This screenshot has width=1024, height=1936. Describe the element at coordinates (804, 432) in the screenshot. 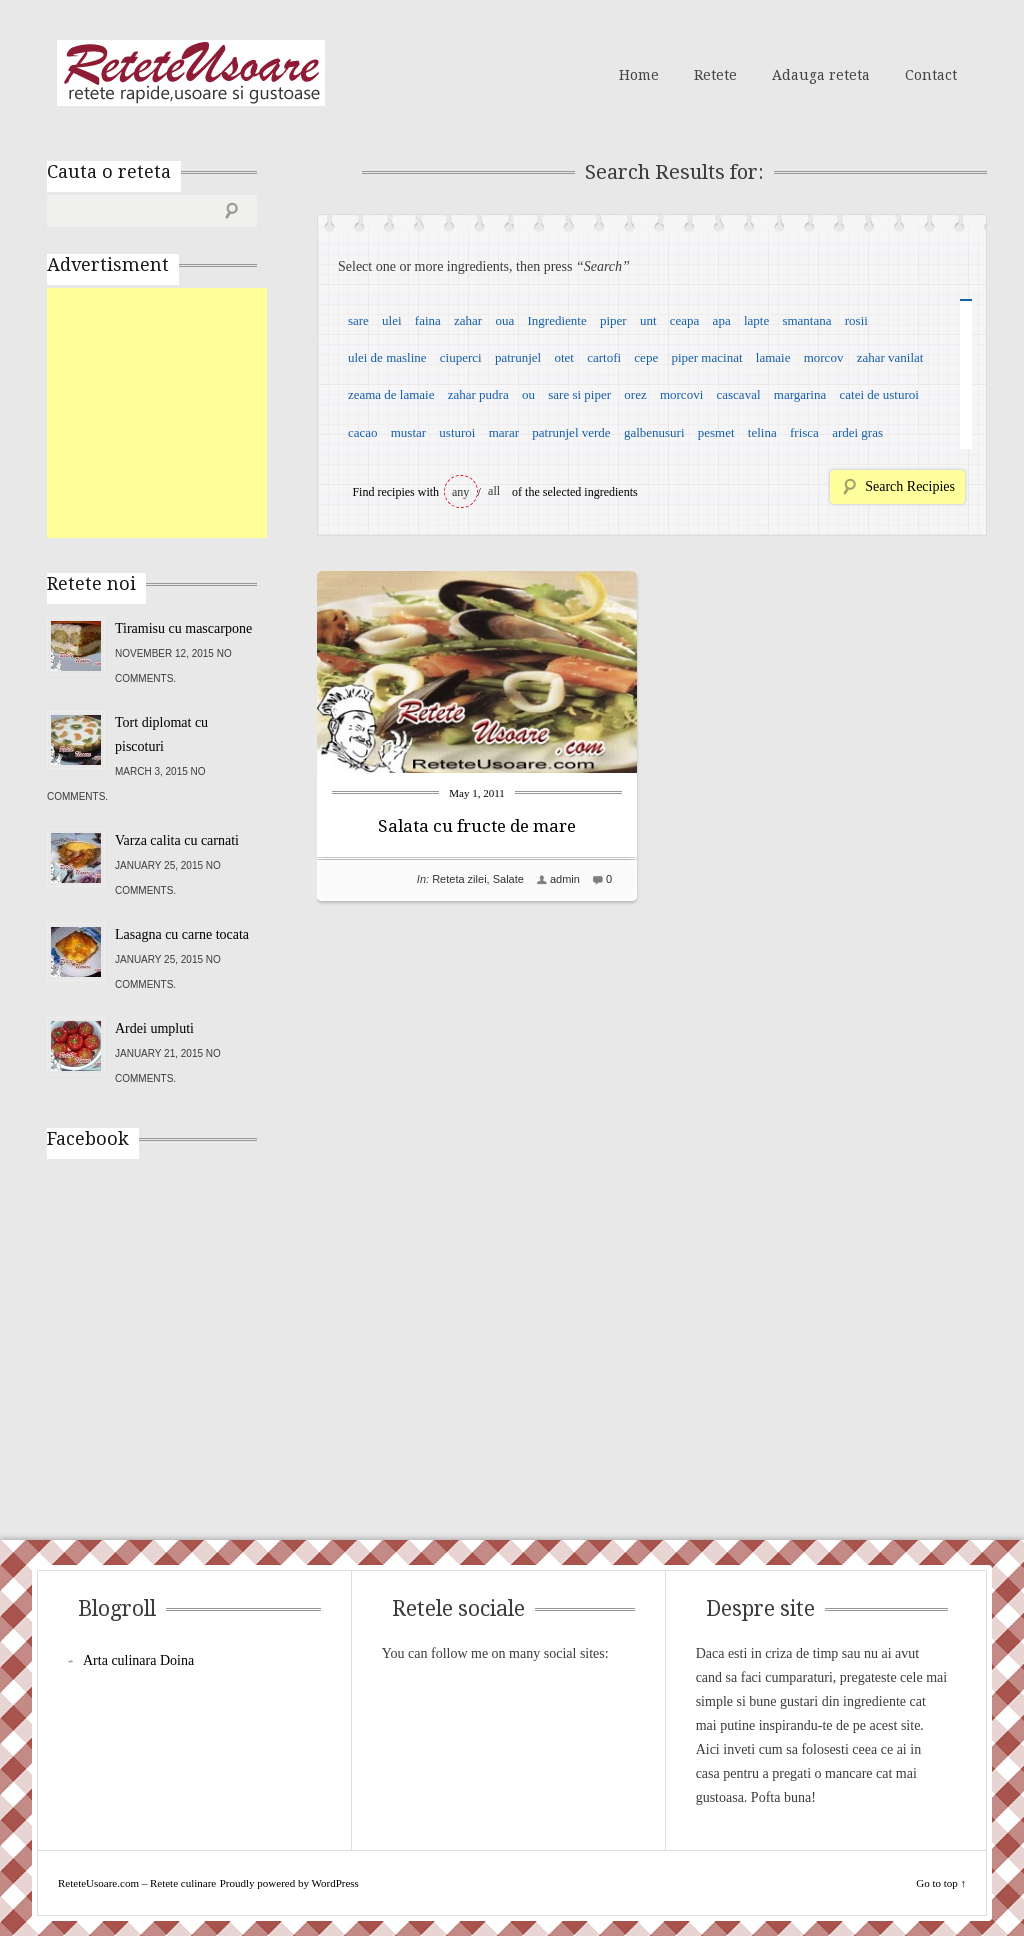

I see `frisca` at that location.